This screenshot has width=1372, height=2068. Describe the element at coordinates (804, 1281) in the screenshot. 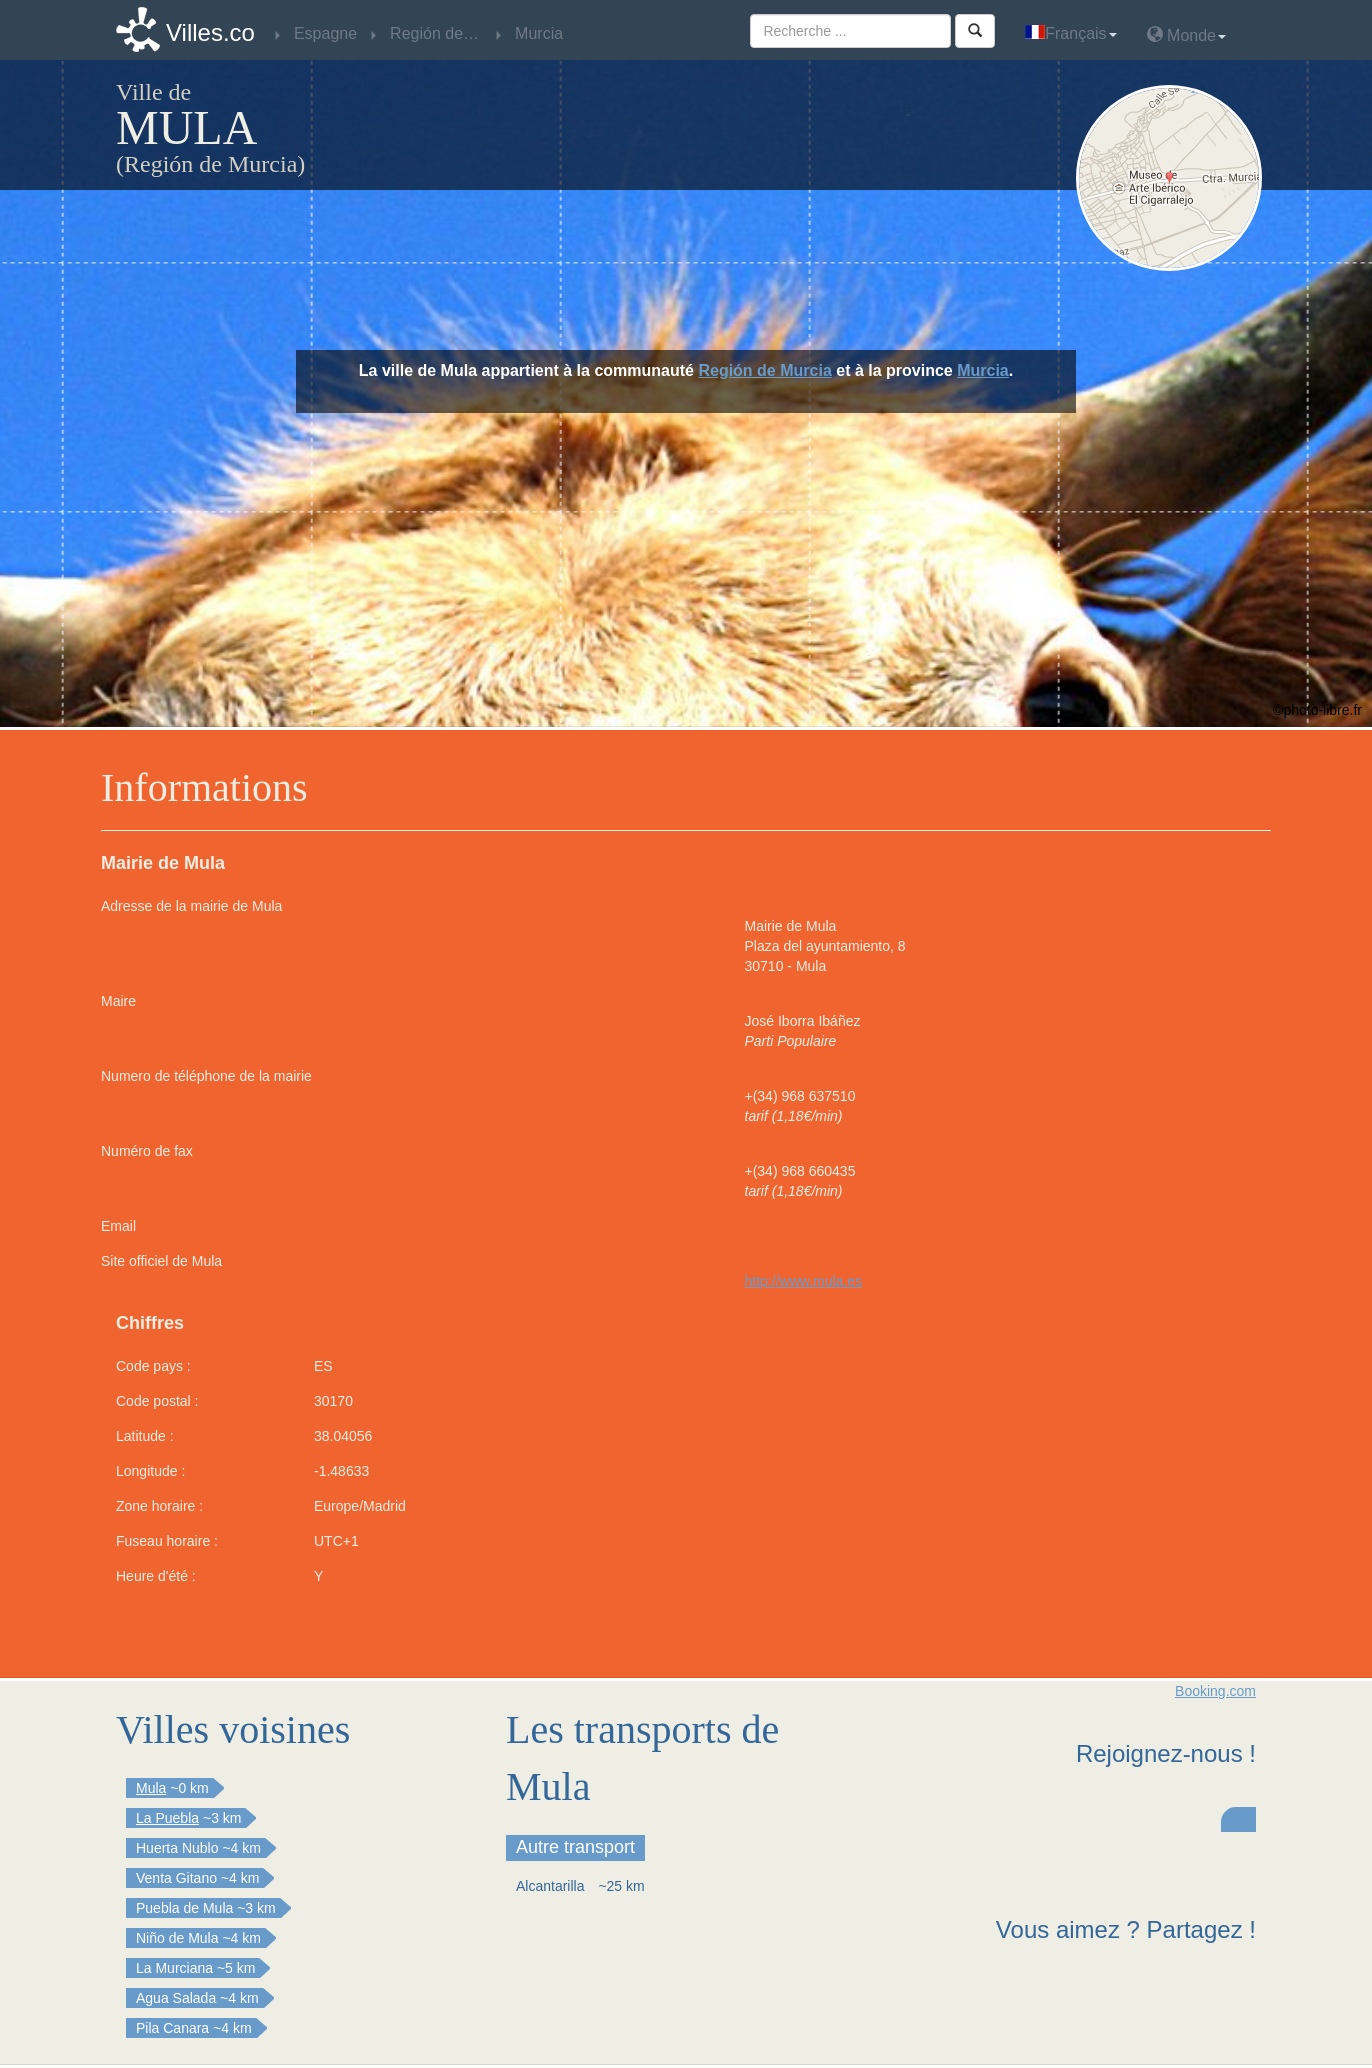

I see `http://www.mula.es` at that location.